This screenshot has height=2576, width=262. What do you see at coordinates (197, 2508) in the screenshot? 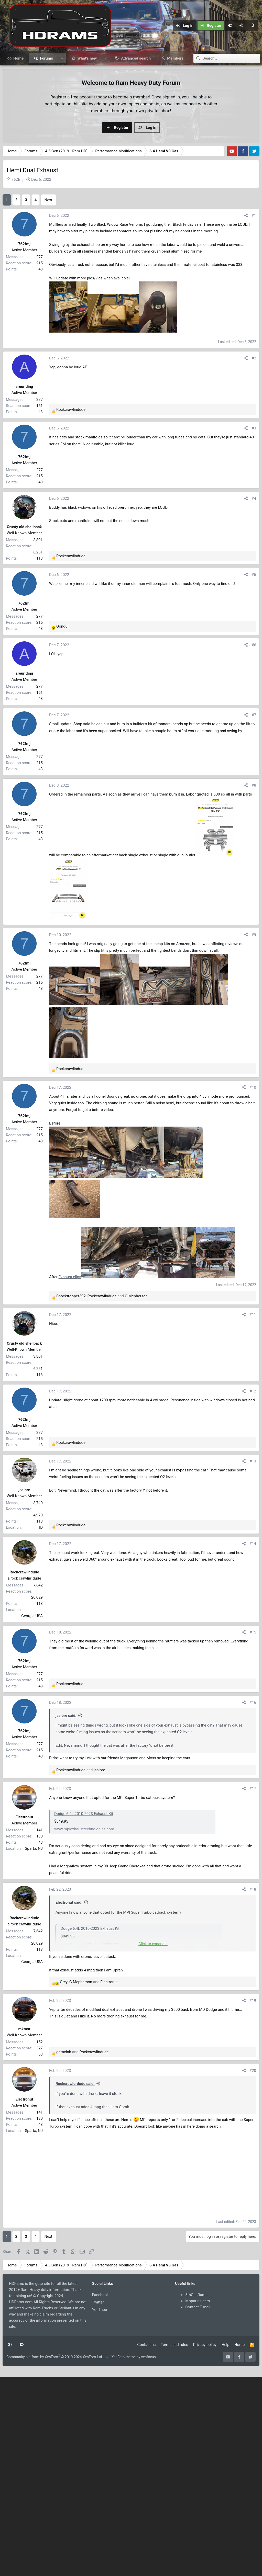
I see `Moparinsiders` at bounding box center [197, 2508].